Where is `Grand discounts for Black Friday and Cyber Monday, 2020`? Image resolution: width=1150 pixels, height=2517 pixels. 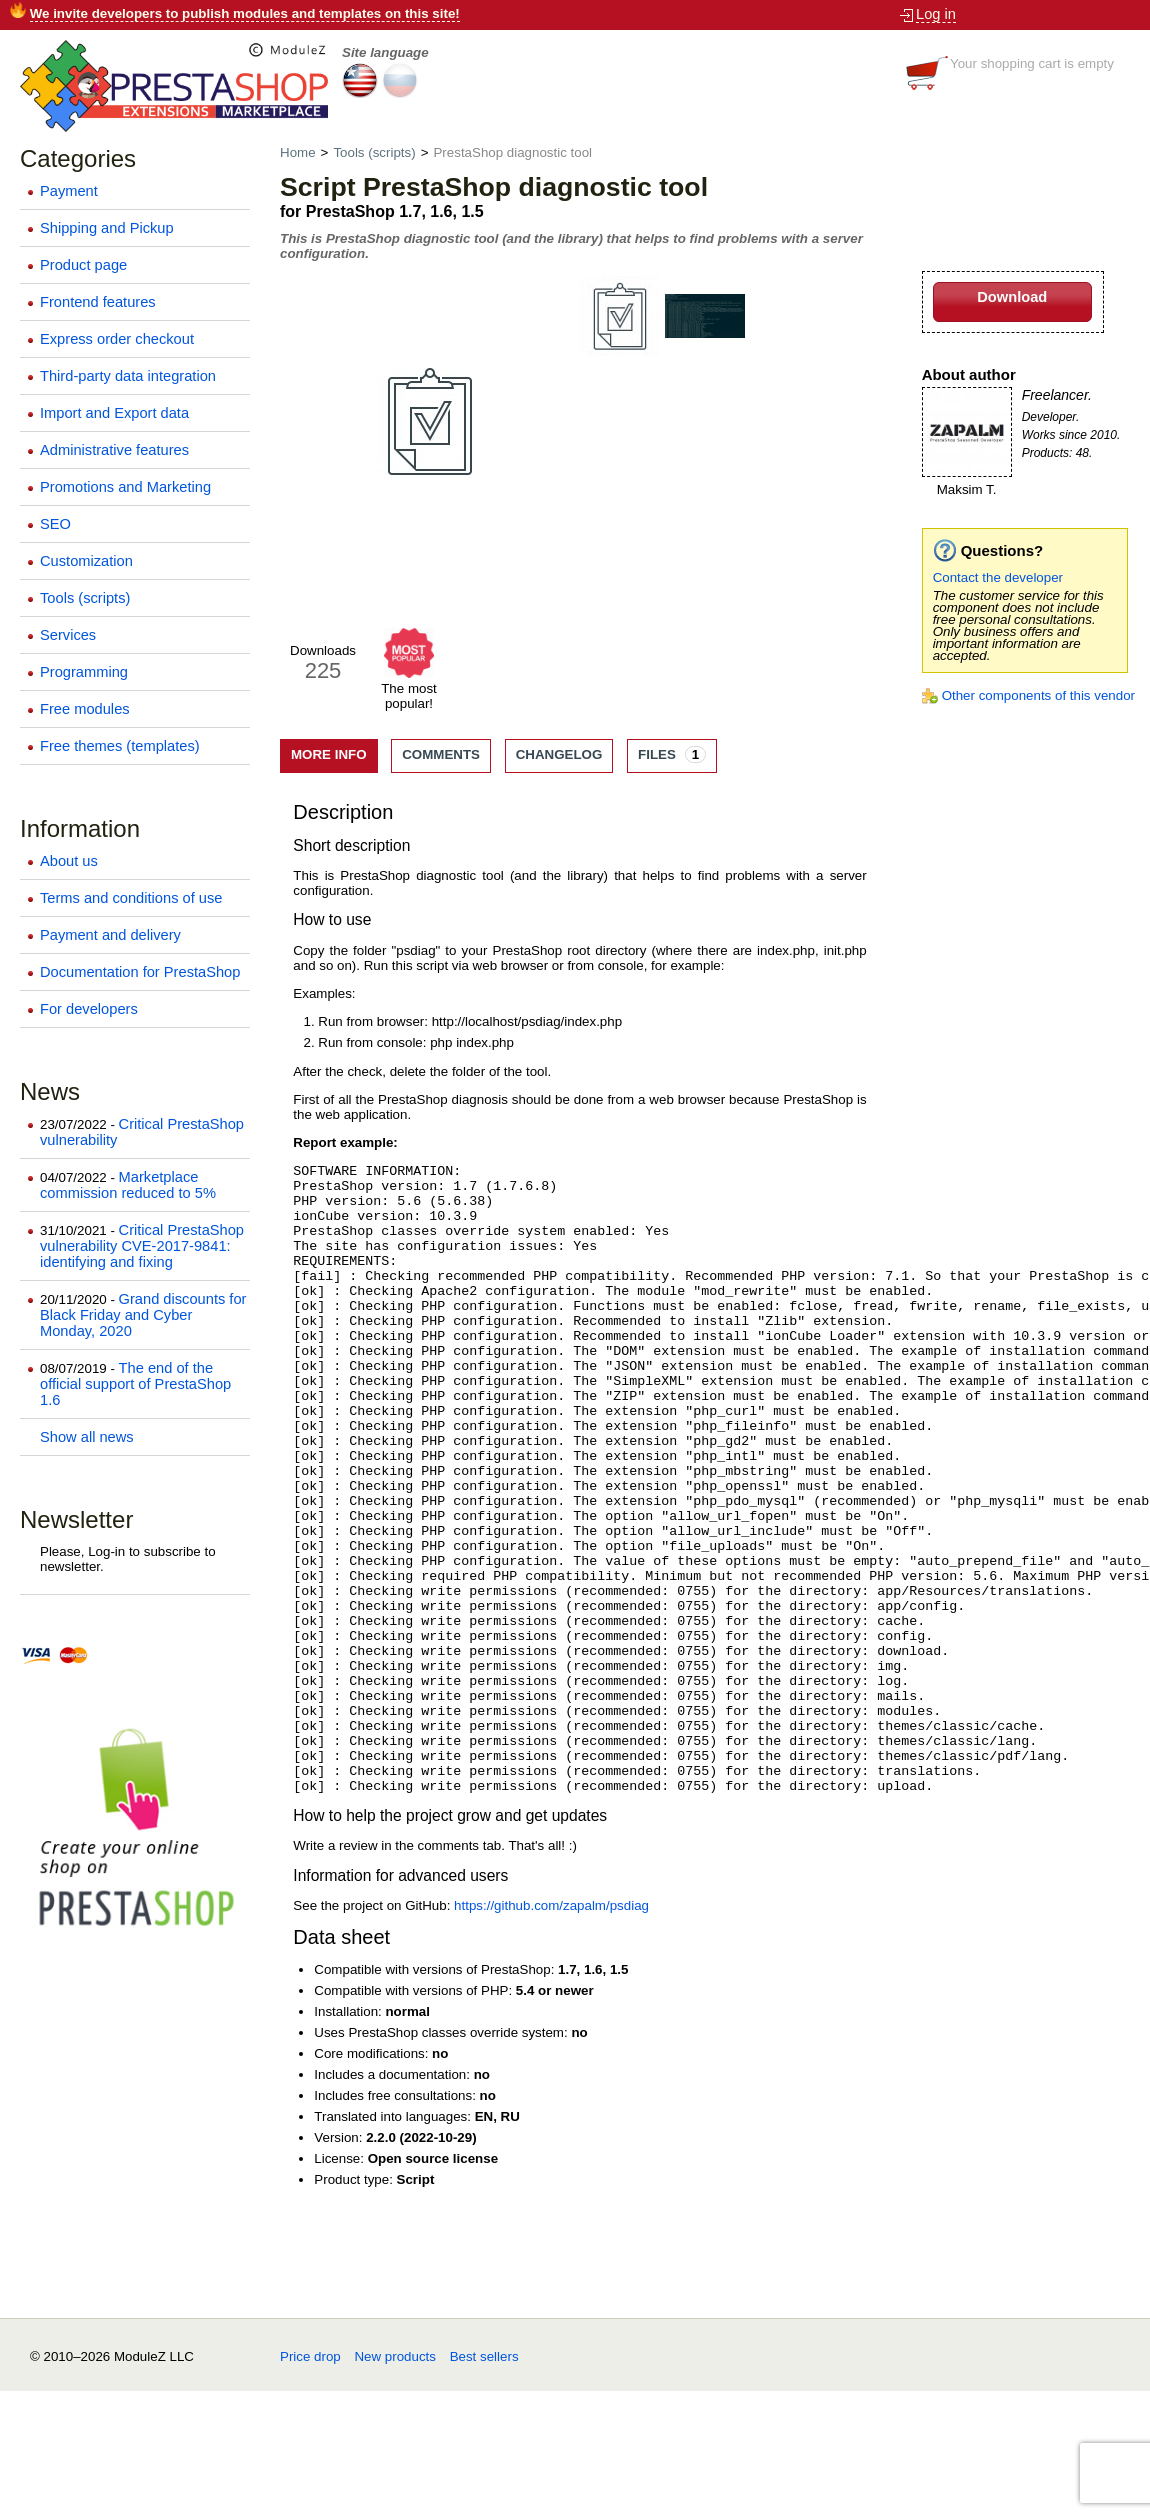
Grand discounts for Black Friday and Cyber Monday, 2020 is located at coordinates (143, 1315).